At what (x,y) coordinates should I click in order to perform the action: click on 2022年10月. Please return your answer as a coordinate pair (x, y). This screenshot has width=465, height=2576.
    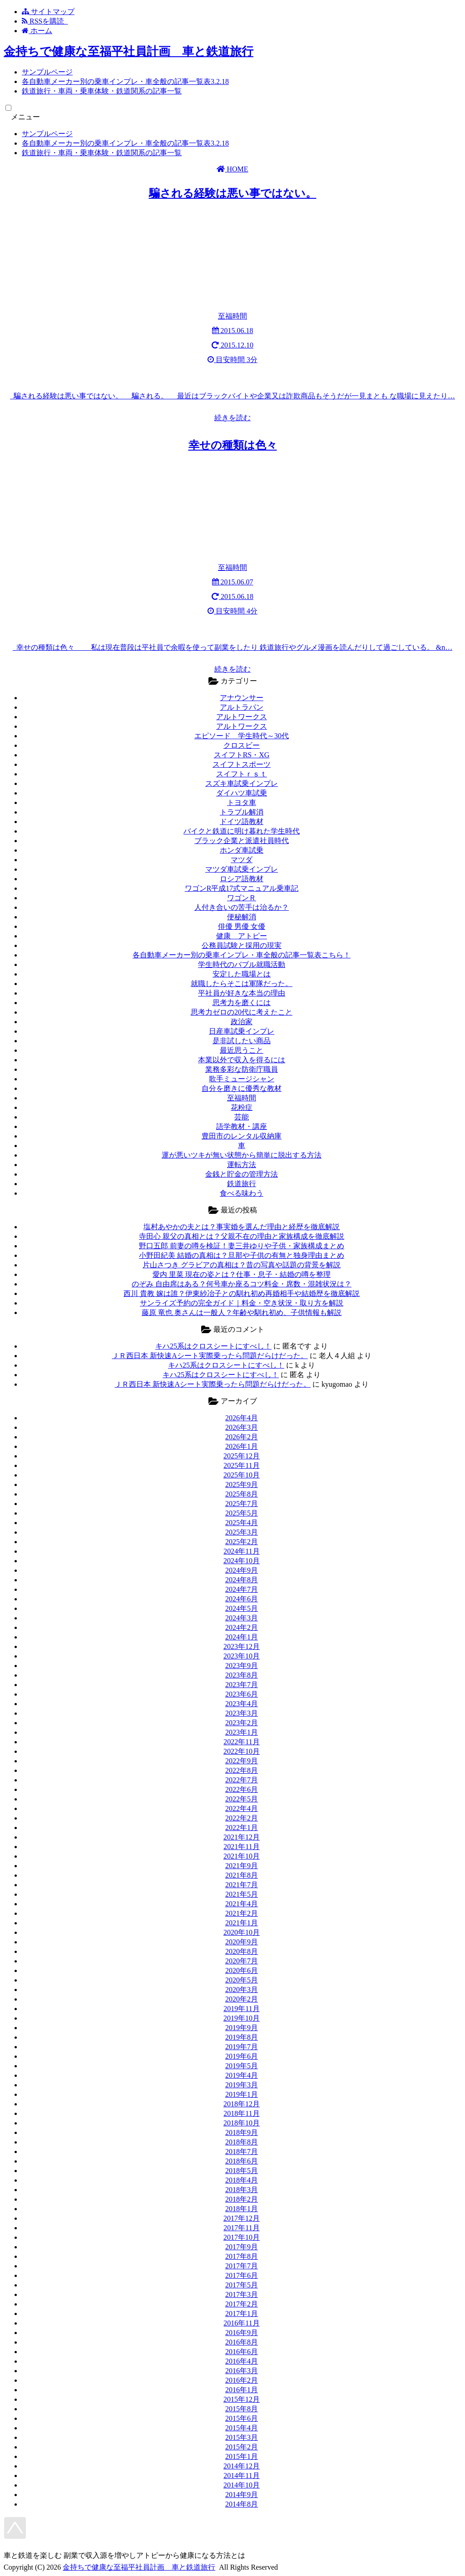
    Looking at the image, I should click on (241, 1751).